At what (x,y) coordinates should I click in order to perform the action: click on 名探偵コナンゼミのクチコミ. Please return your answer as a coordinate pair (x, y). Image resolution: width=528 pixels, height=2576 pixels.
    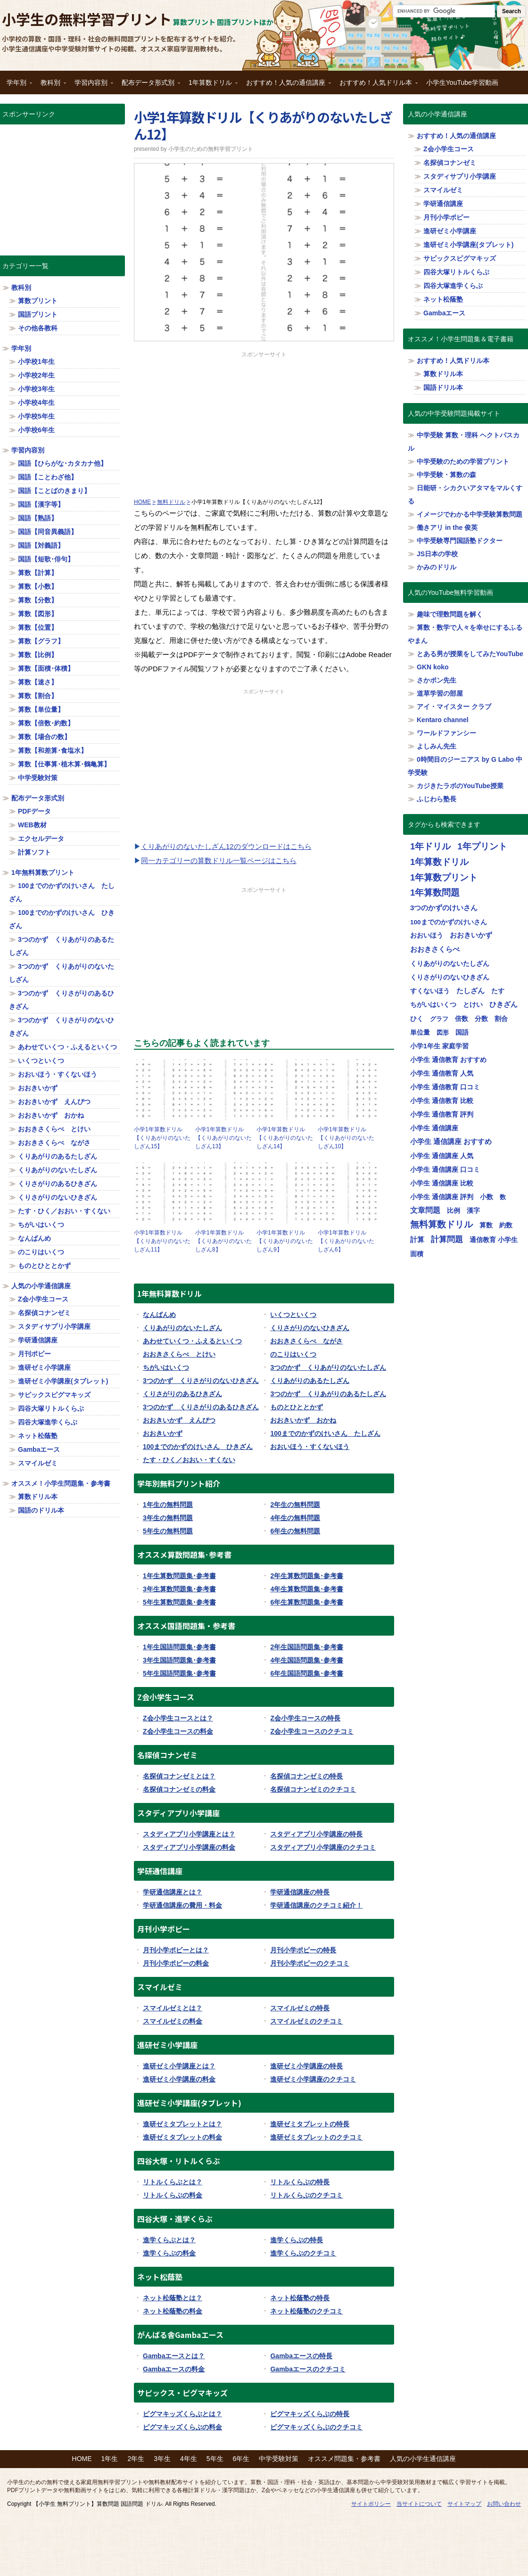
    Looking at the image, I should click on (313, 1789).